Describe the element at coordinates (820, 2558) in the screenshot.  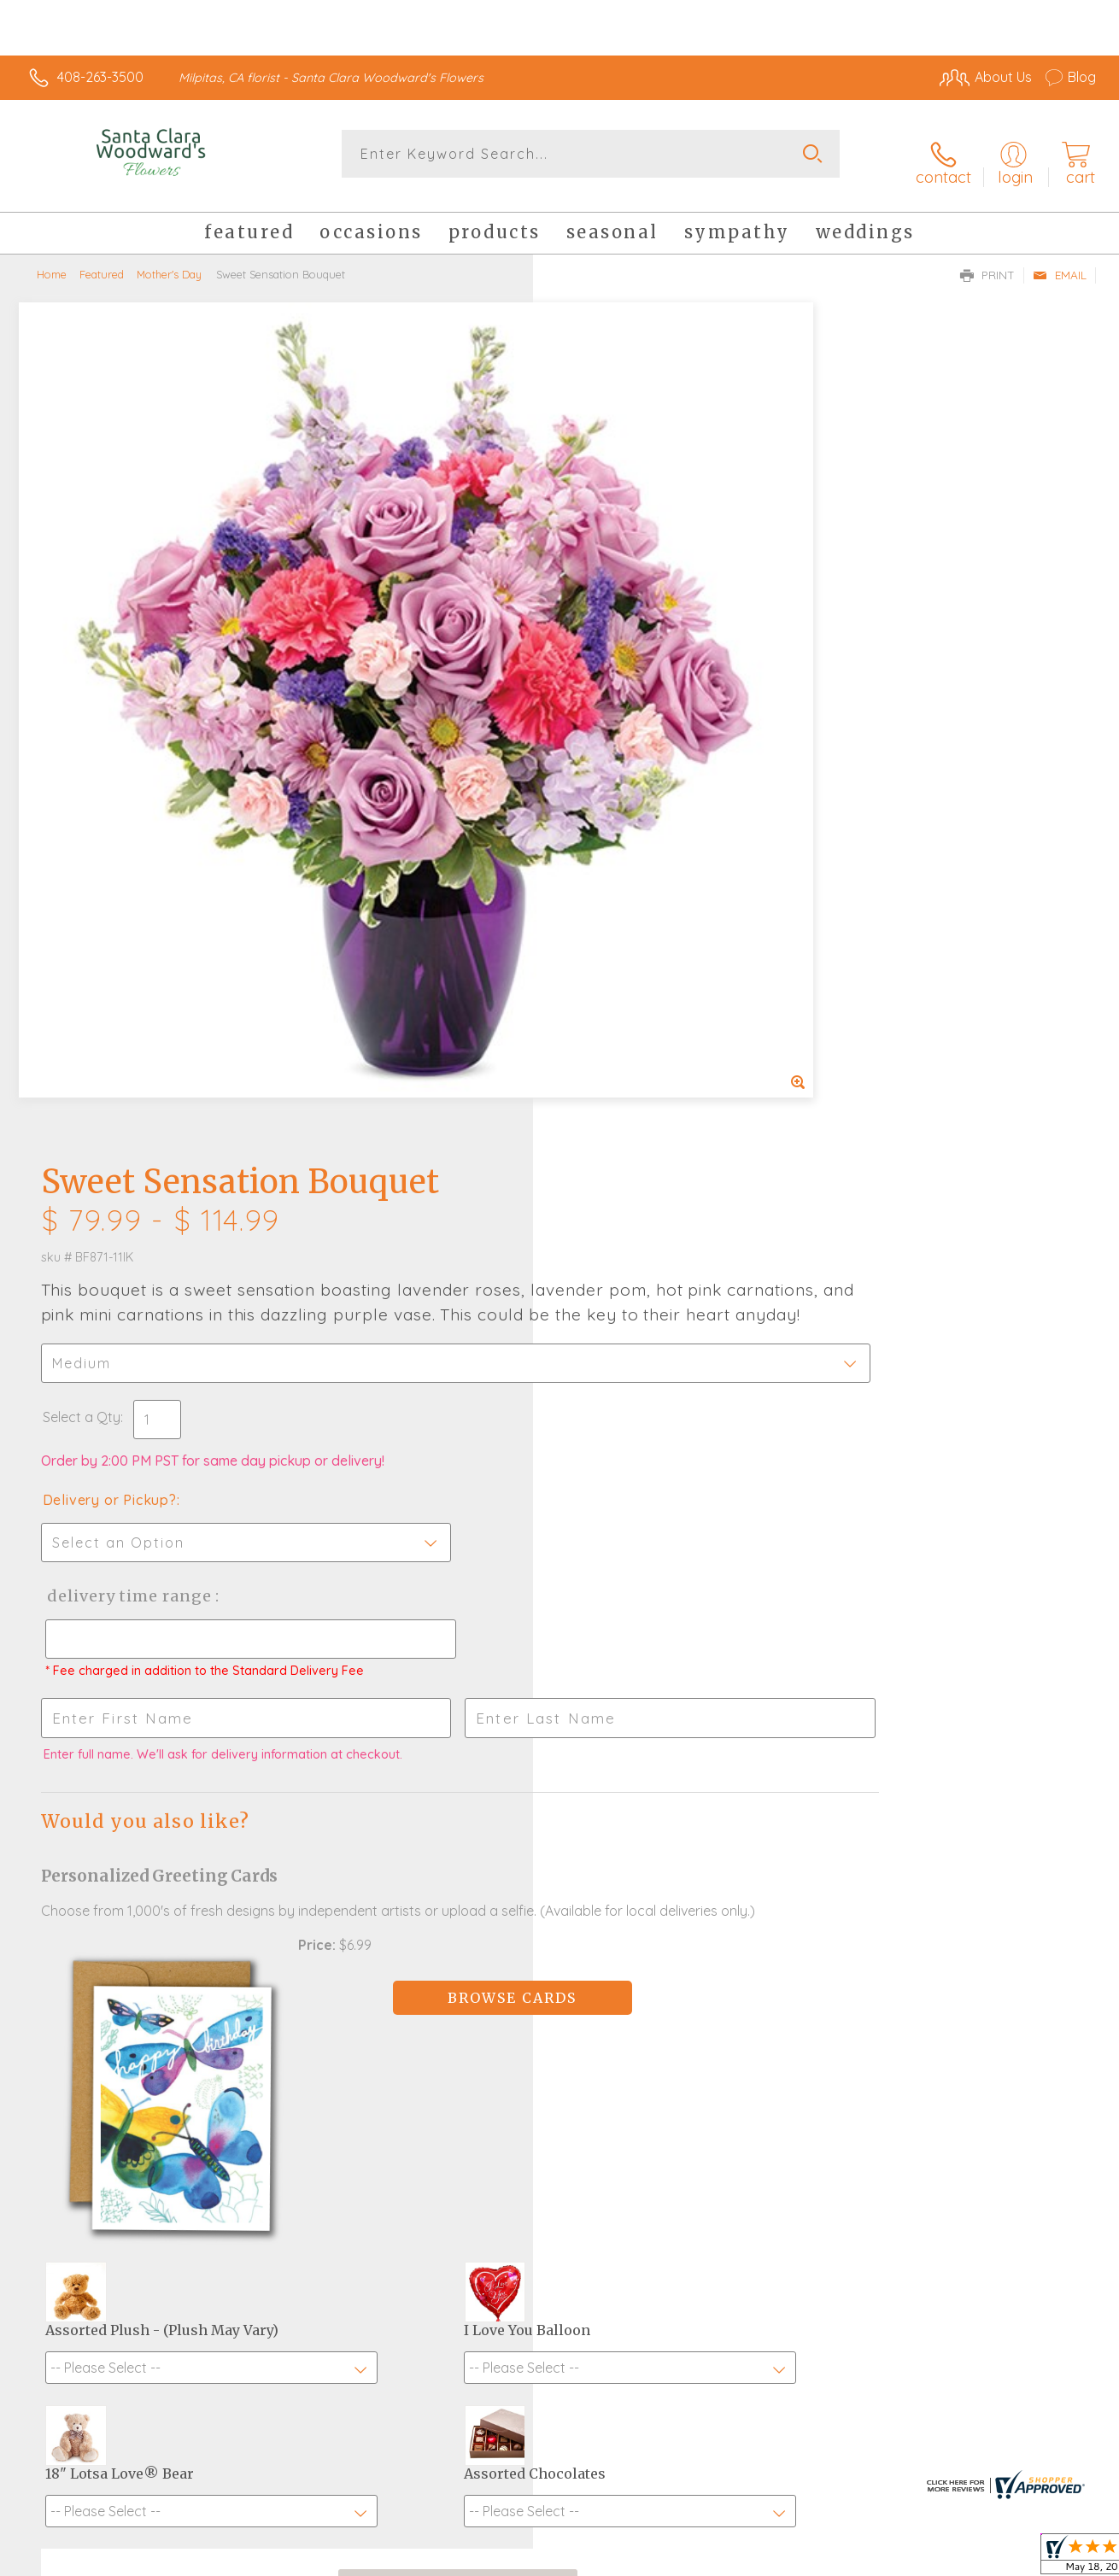
I see `Privacy Notice` at that location.